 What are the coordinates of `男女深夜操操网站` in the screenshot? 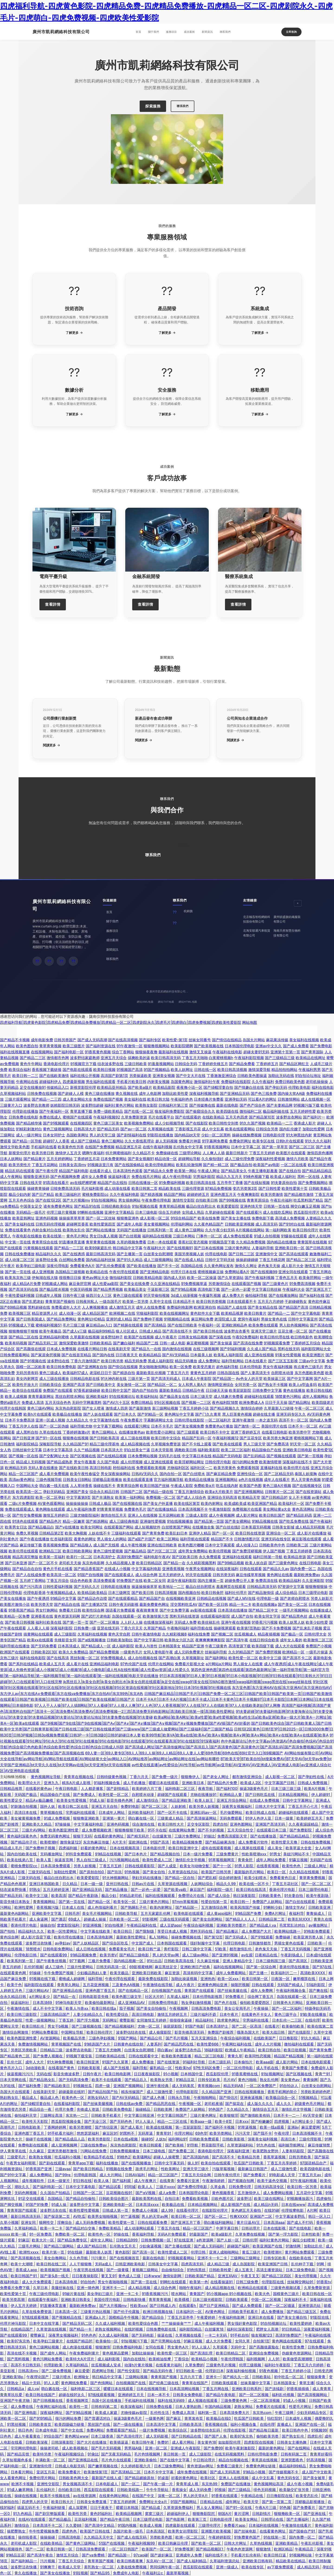 It's located at (115, 1473).